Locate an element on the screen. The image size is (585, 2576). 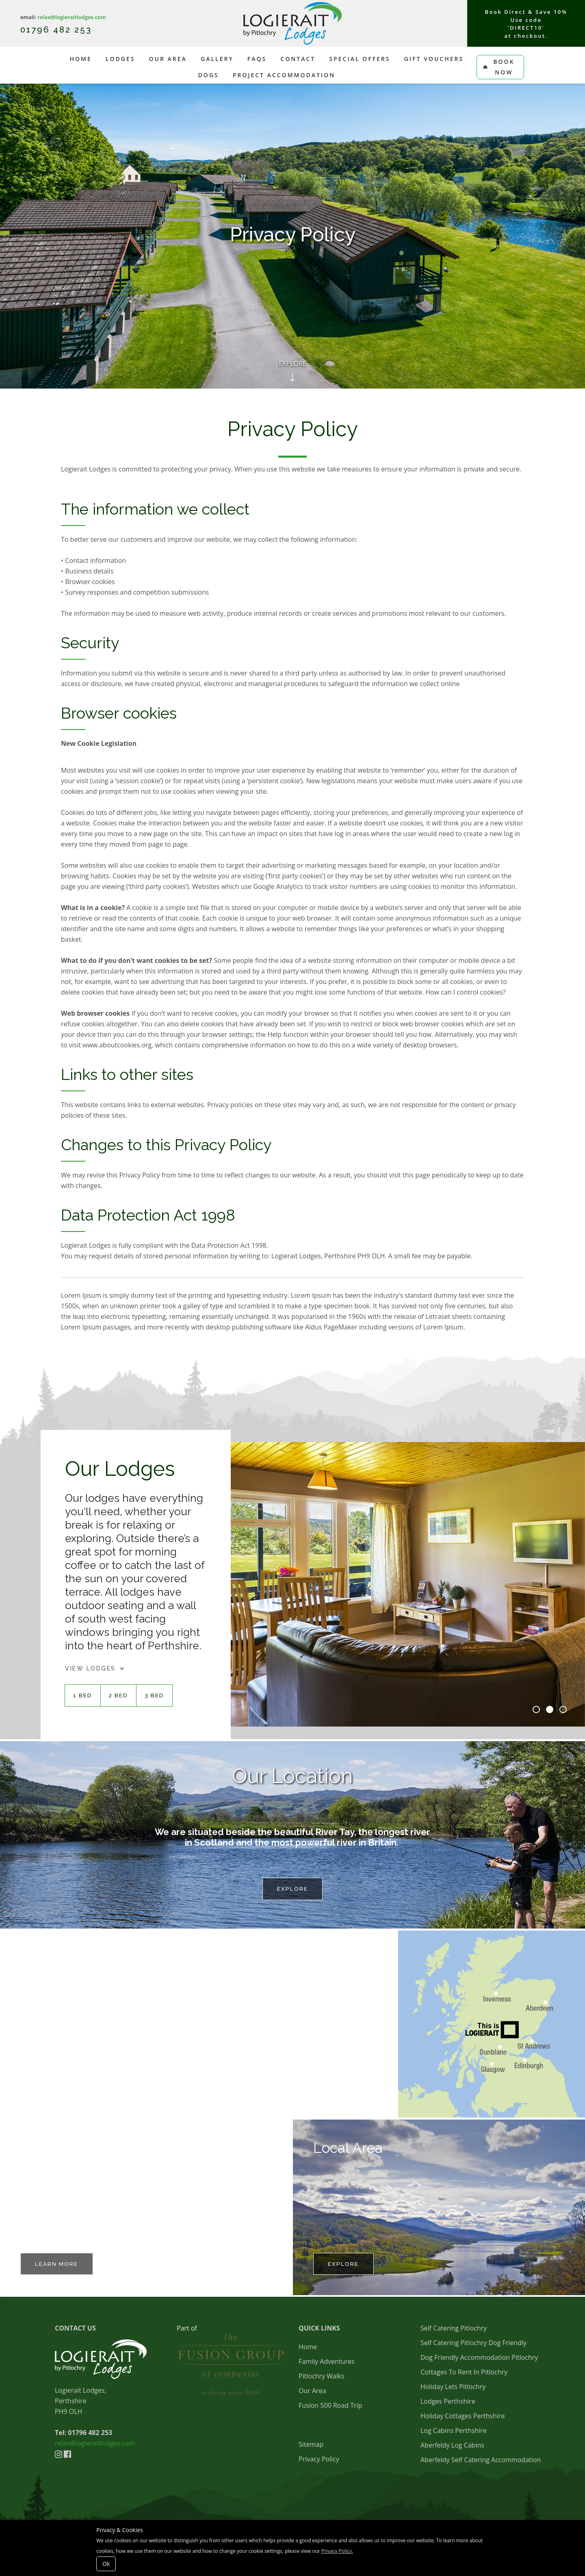
Lodges Perthshire is located at coordinates (447, 2402).